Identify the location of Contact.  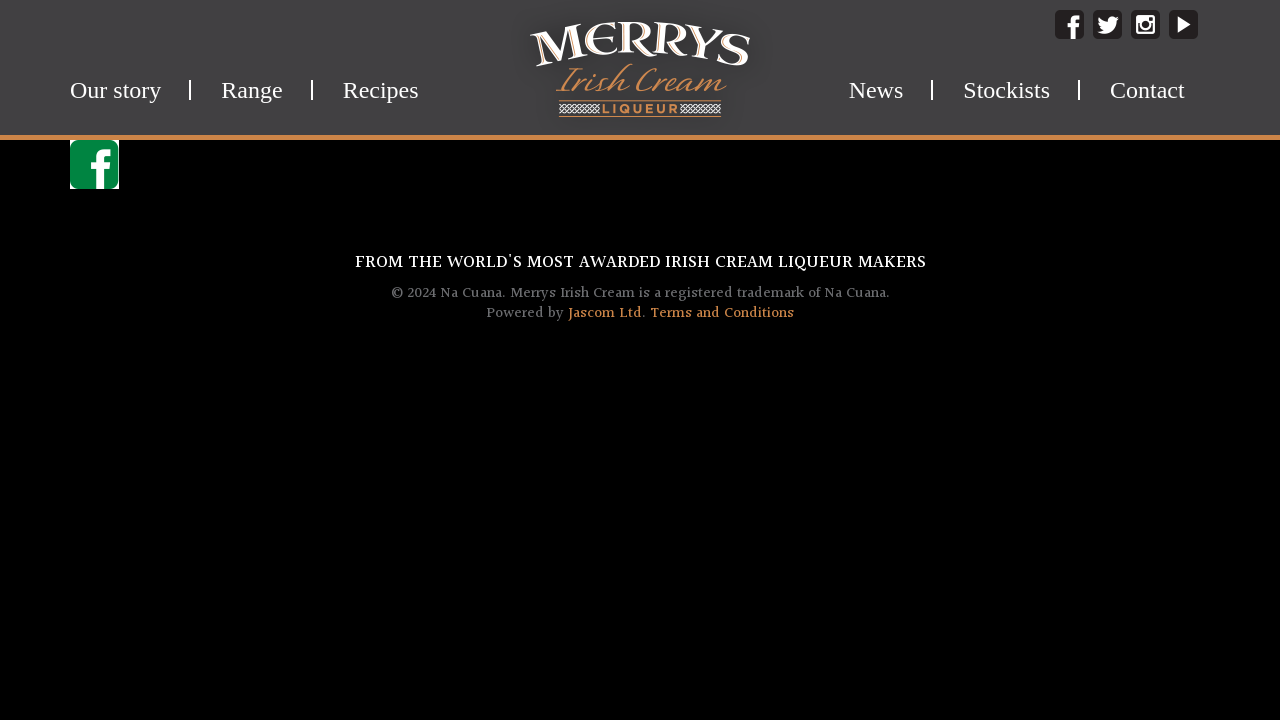
(1147, 90).